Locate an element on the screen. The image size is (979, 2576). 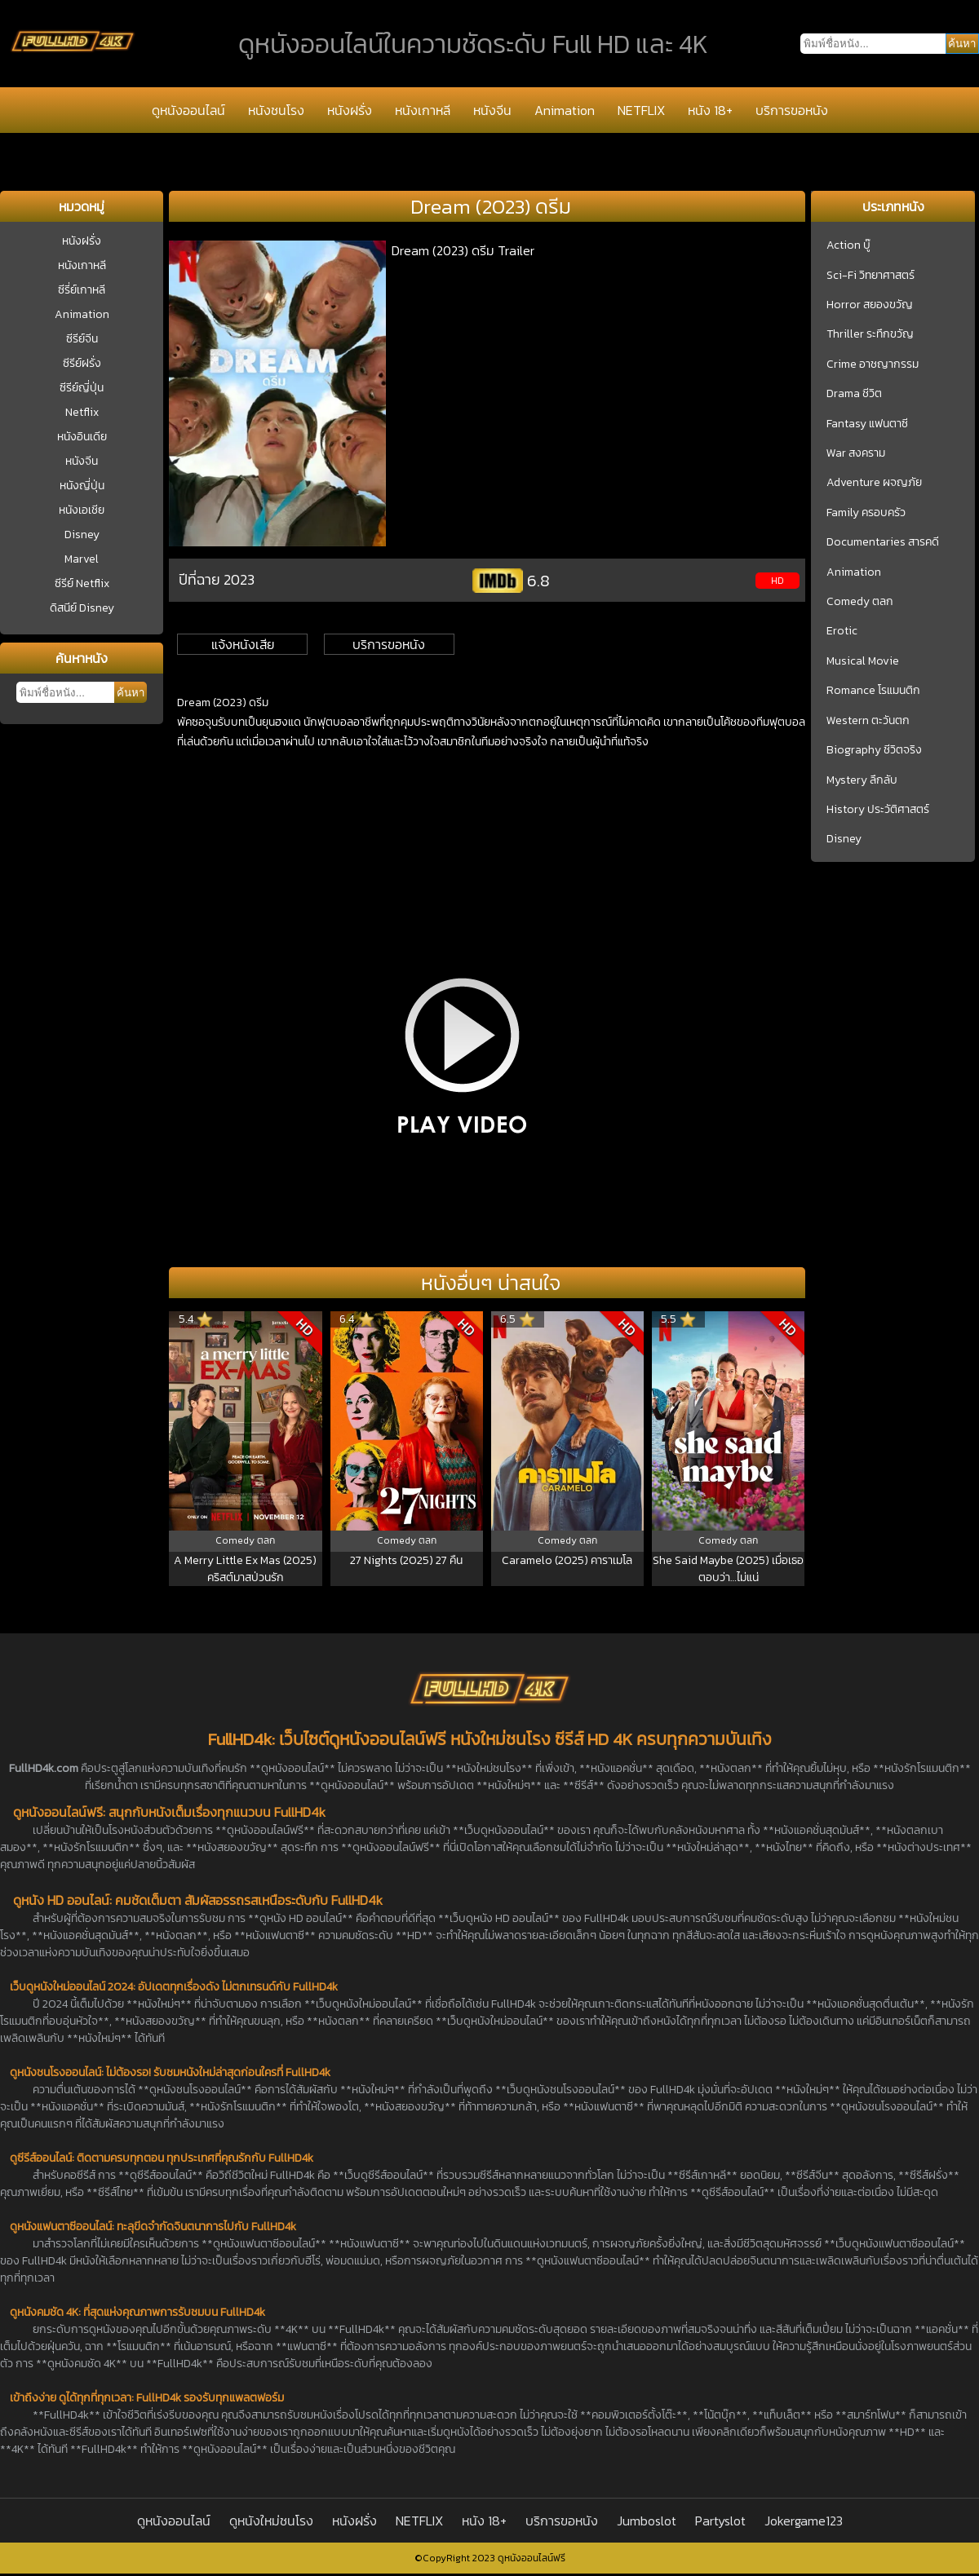
บริการขอหนัง is located at coordinates (791, 110).